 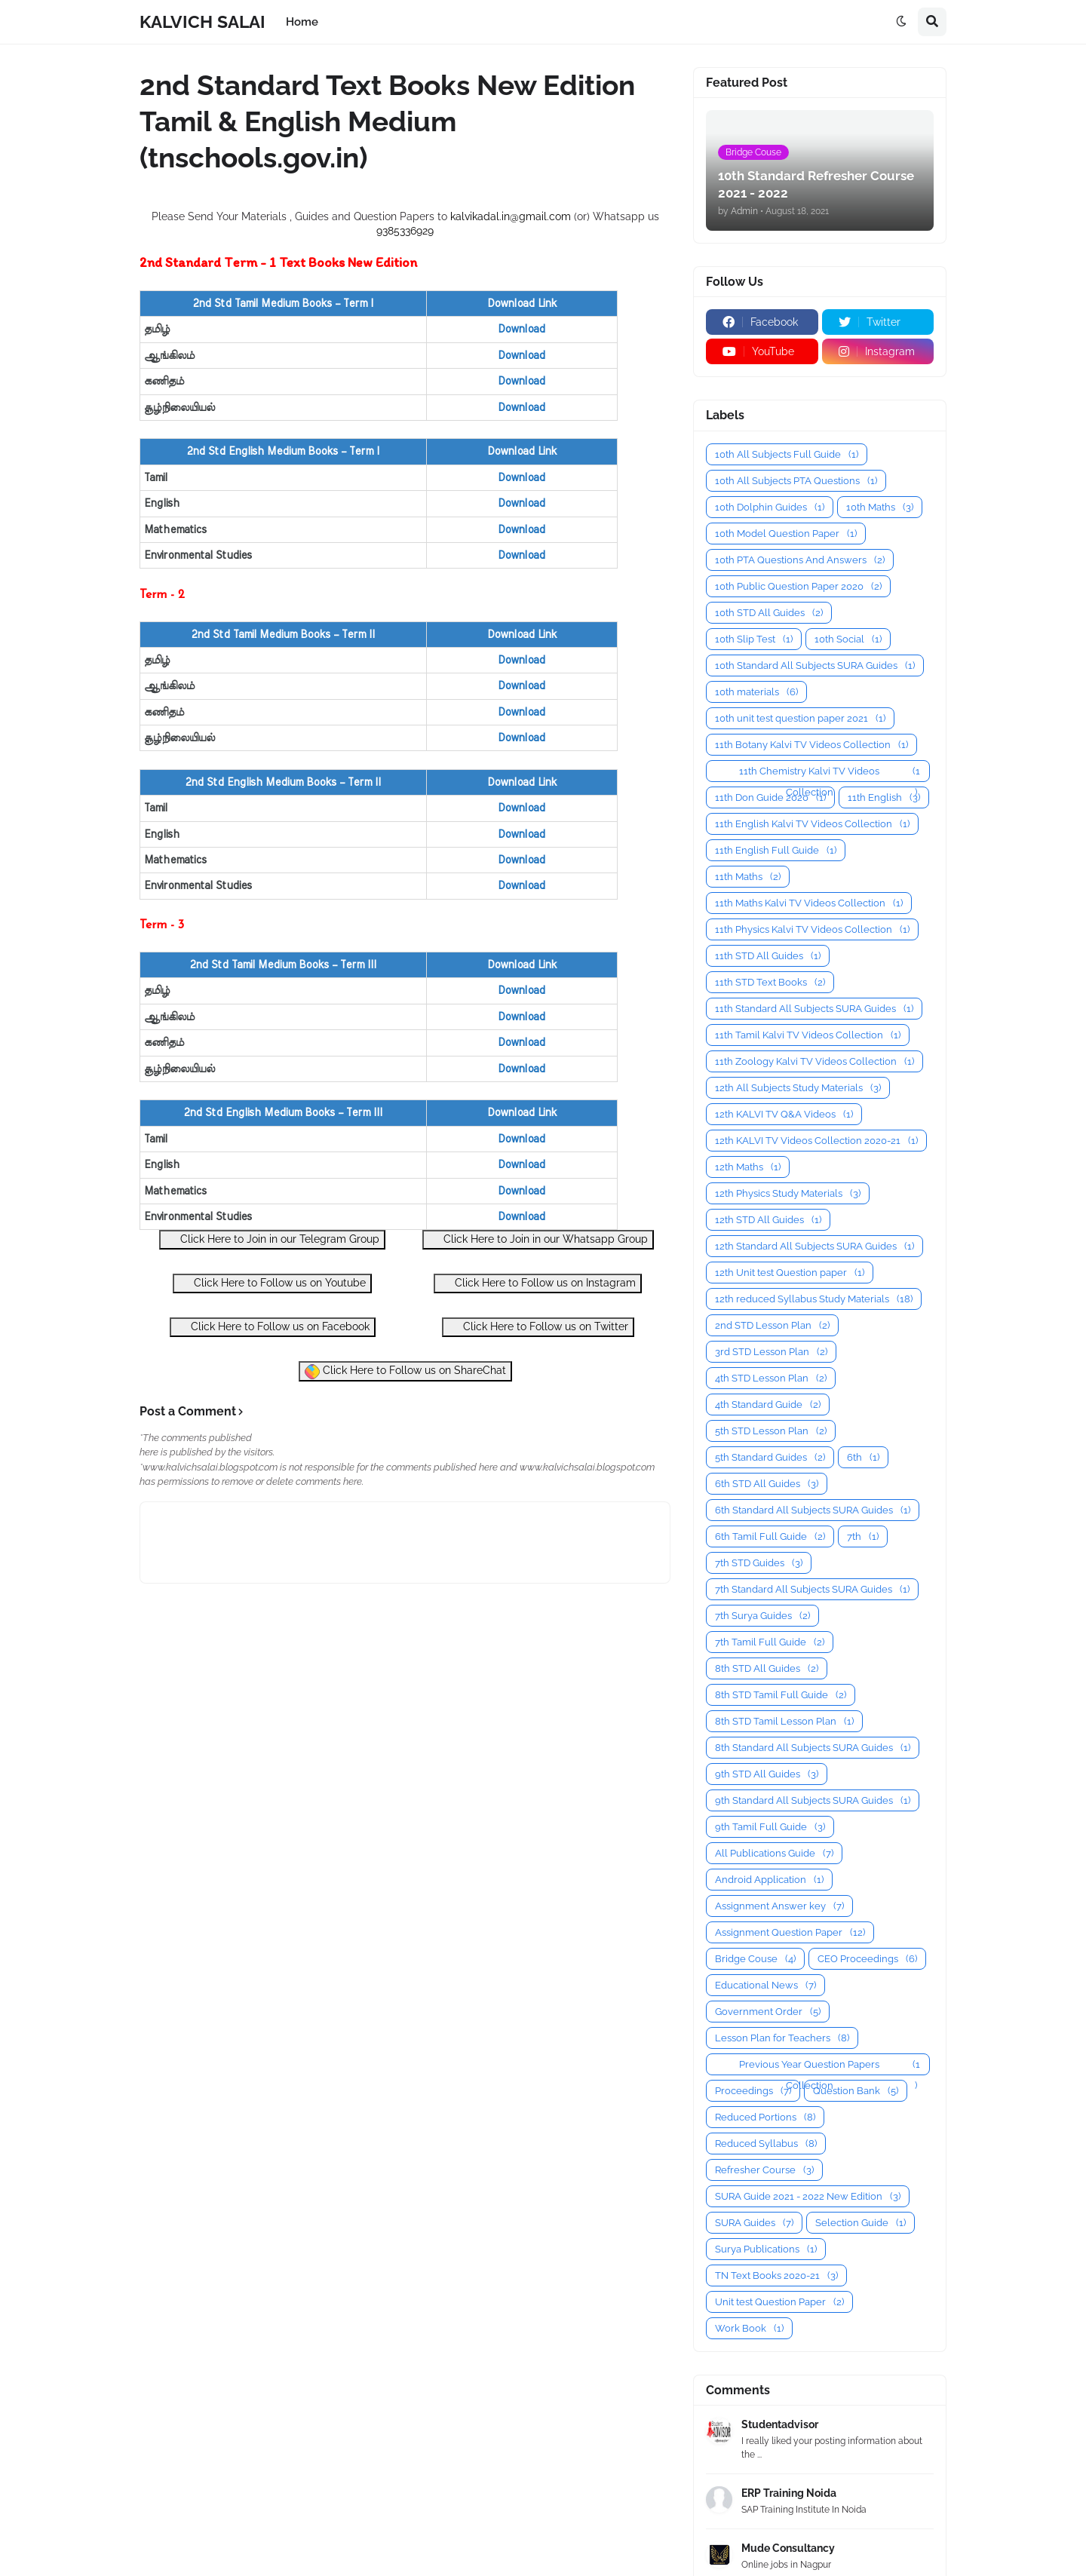 I want to click on Unit test Question Paper, so click(x=779, y=2302).